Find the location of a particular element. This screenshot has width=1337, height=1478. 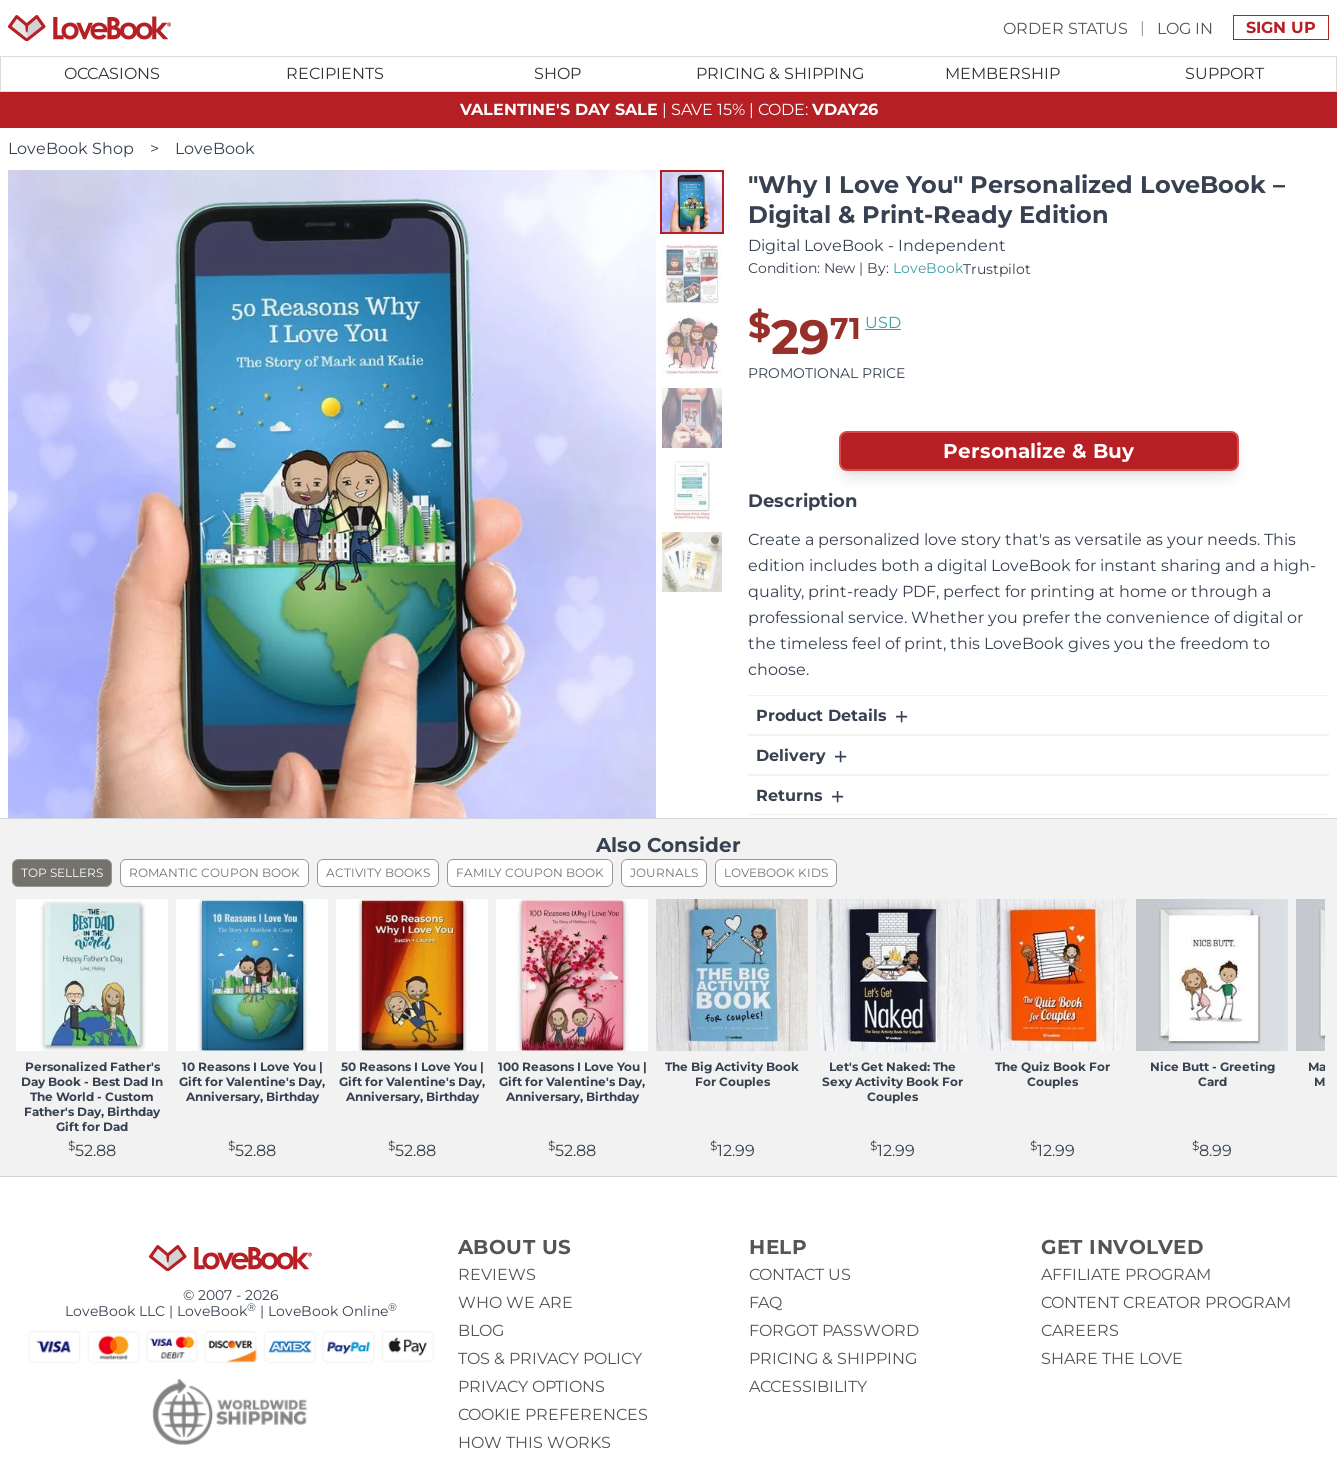

Careers is located at coordinates (1080, 1330).